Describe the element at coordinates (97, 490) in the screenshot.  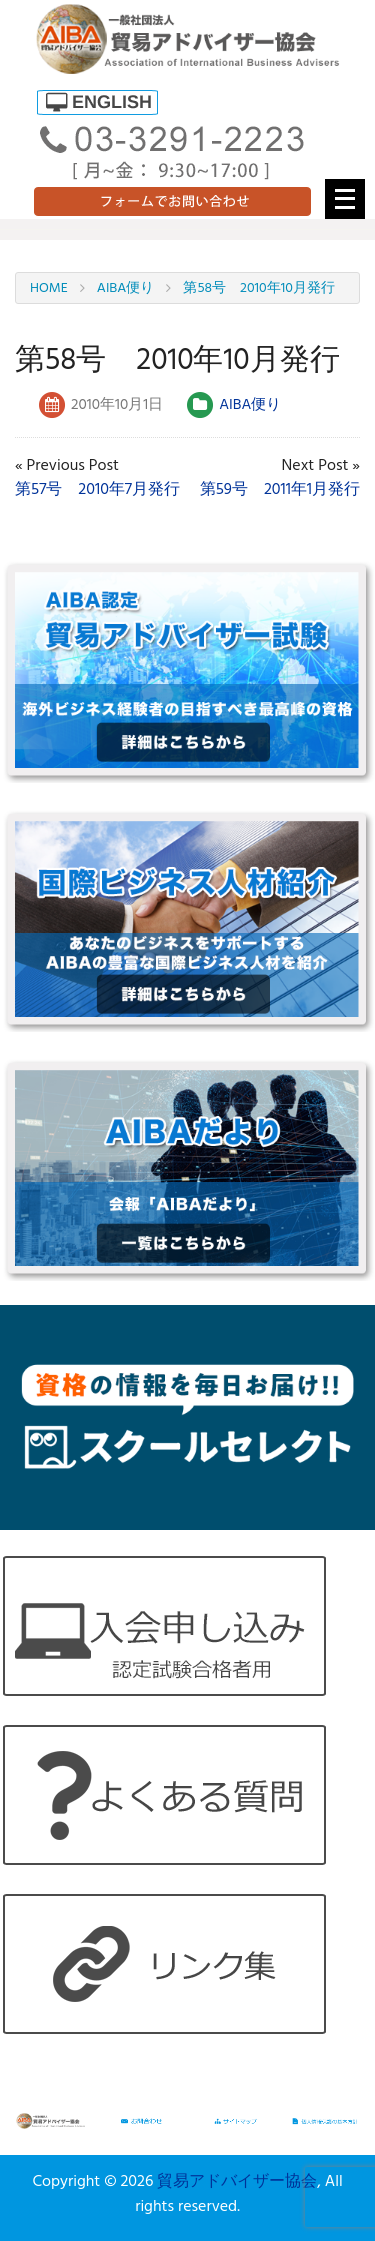
I see `第57号 2010年7月発行` at that location.